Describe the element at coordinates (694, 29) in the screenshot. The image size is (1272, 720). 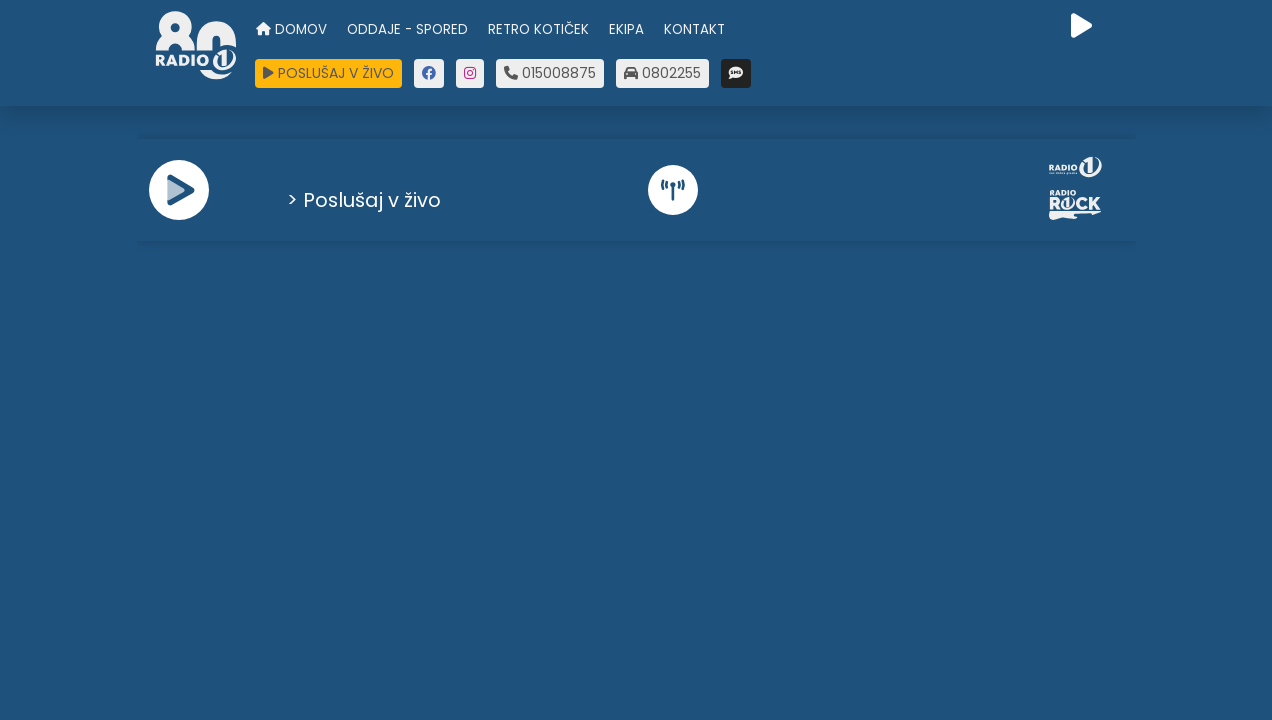
I see `KONTAKT` at that location.